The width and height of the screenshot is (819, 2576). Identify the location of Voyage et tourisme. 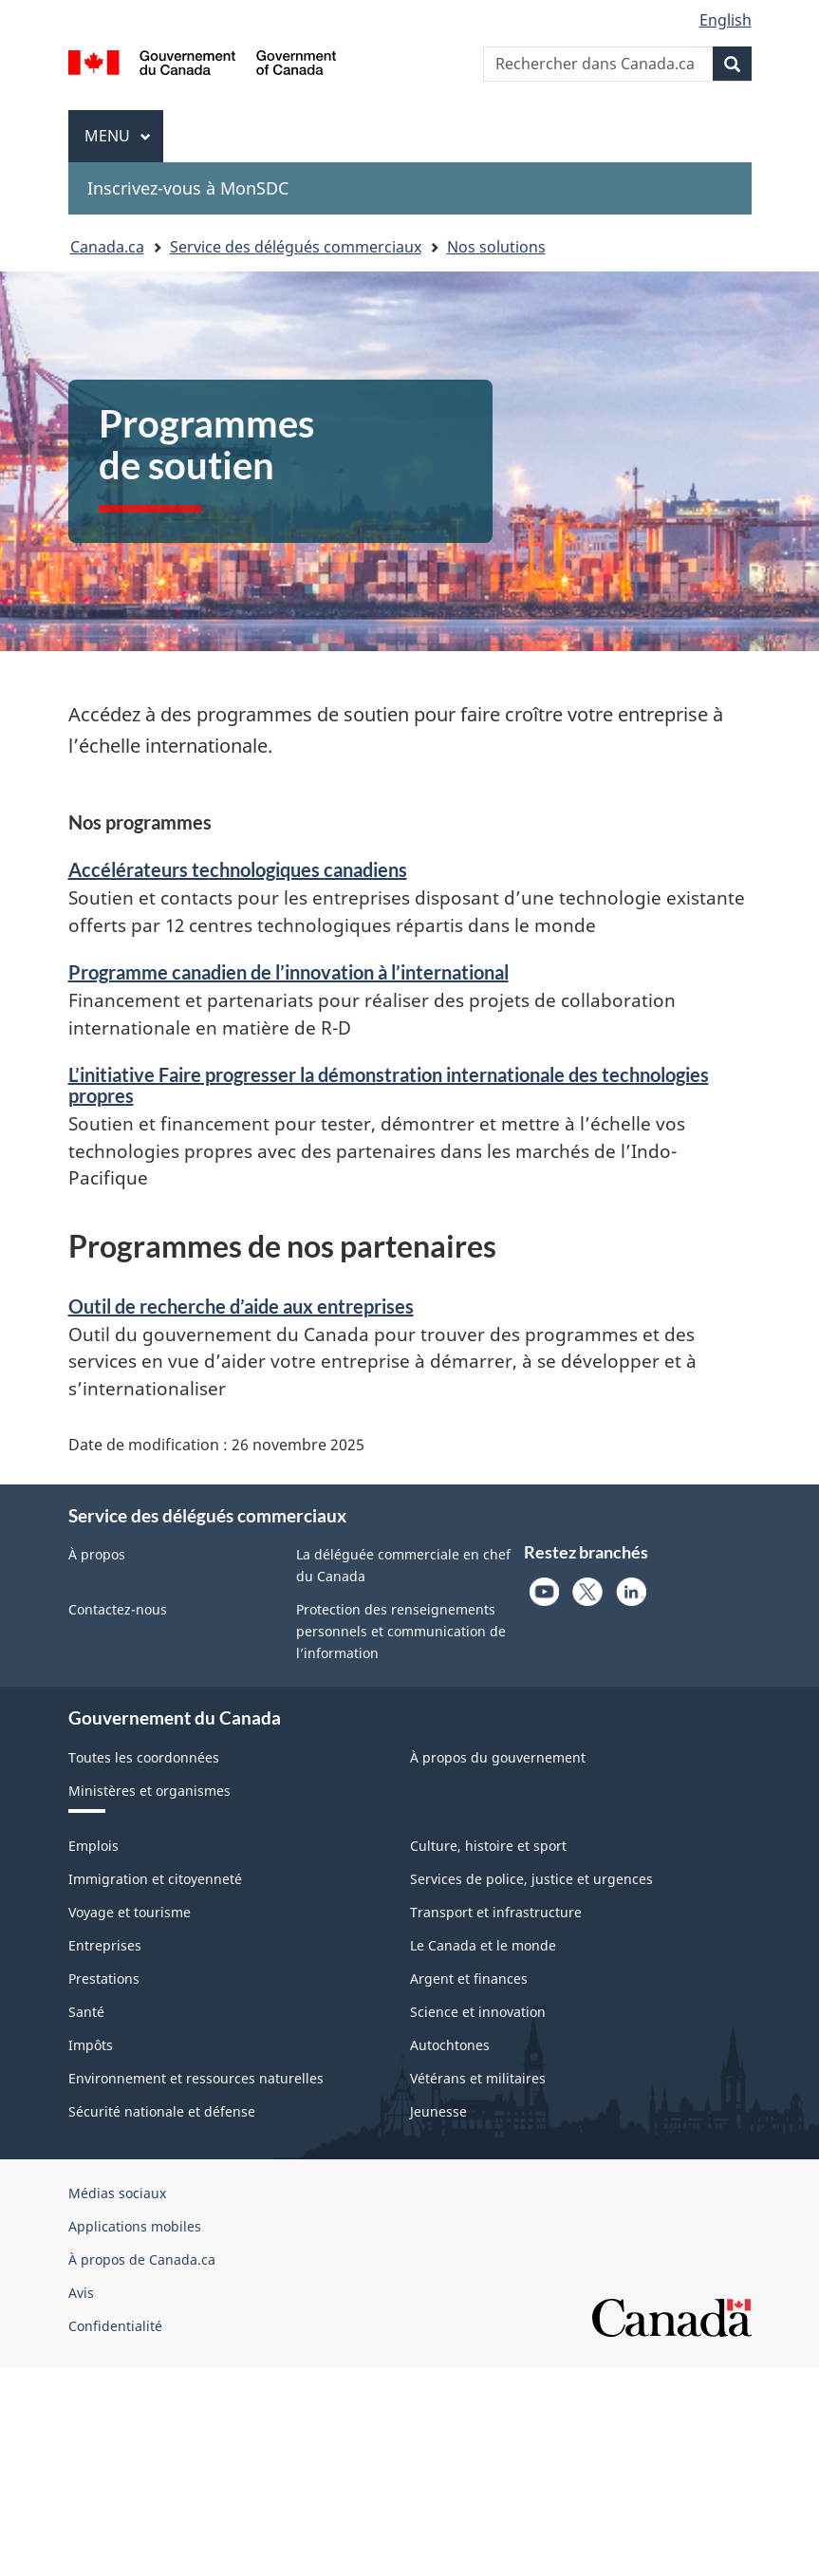
(129, 1912).